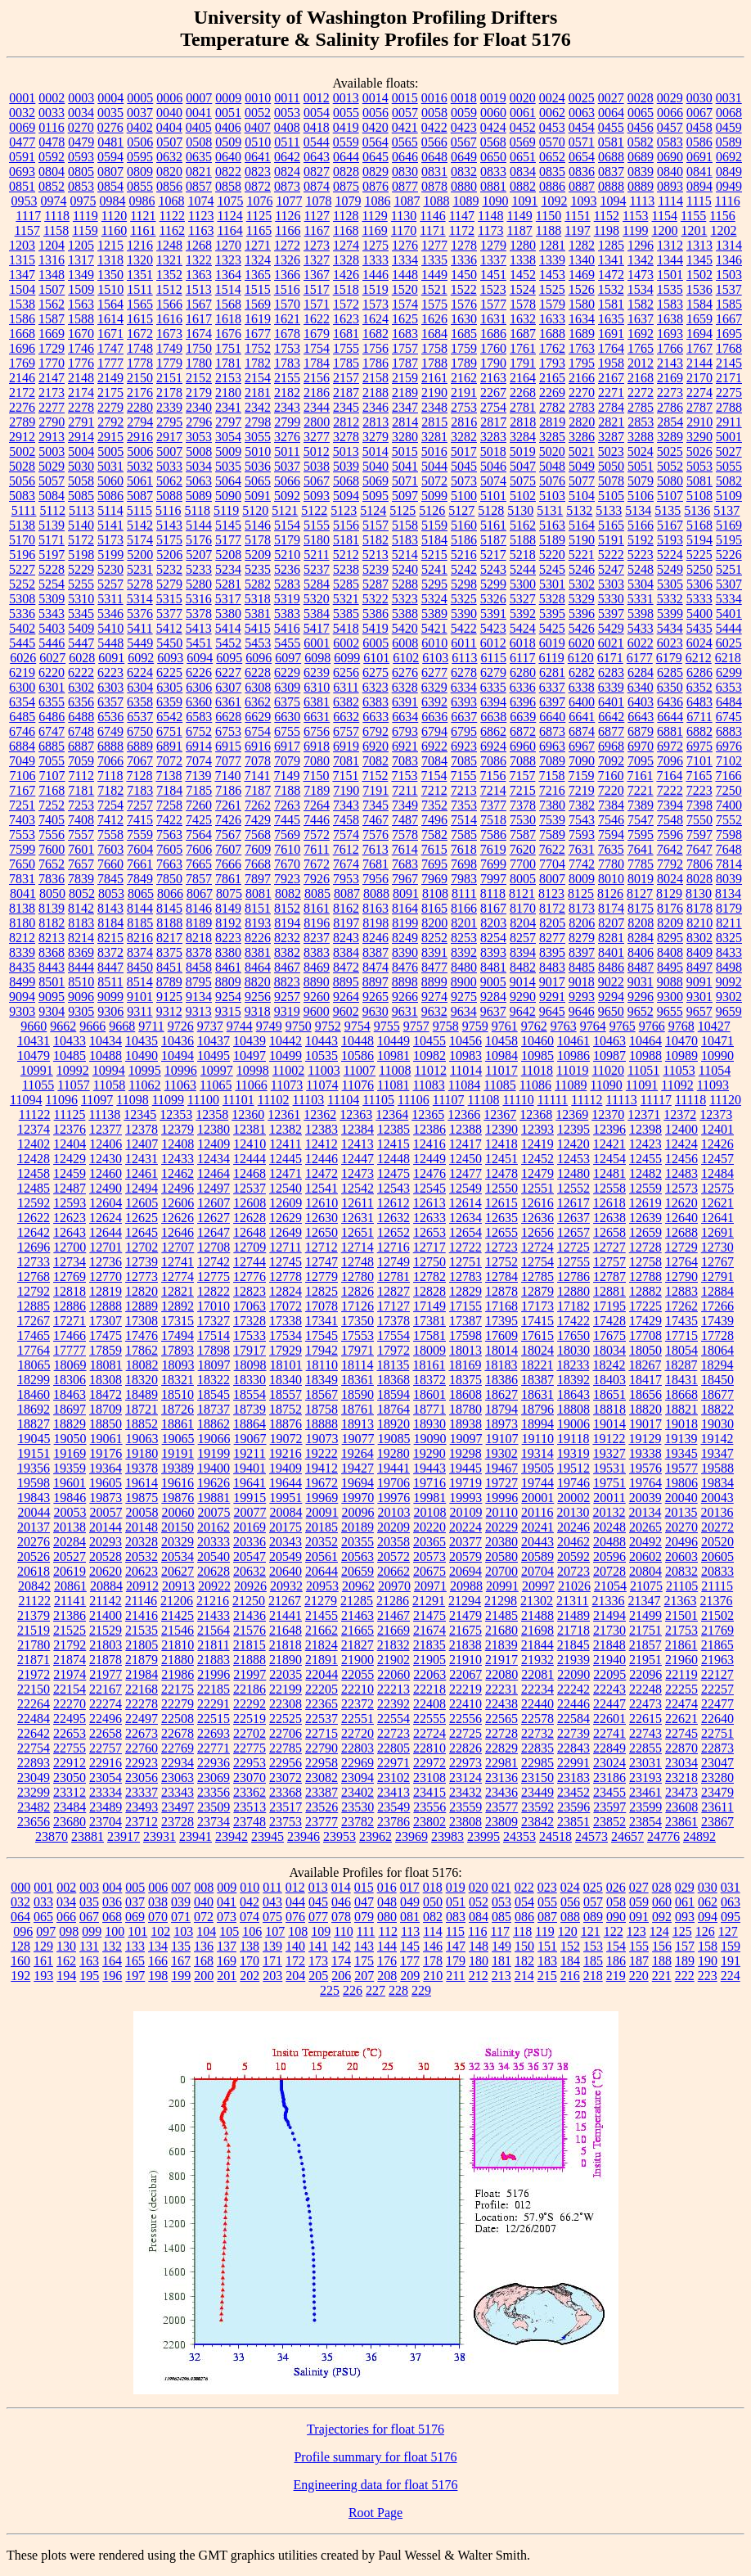 The height and width of the screenshot is (2576, 751). Describe the element at coordinates (645, 1763) in the screenshot. I see `23031` at that location.